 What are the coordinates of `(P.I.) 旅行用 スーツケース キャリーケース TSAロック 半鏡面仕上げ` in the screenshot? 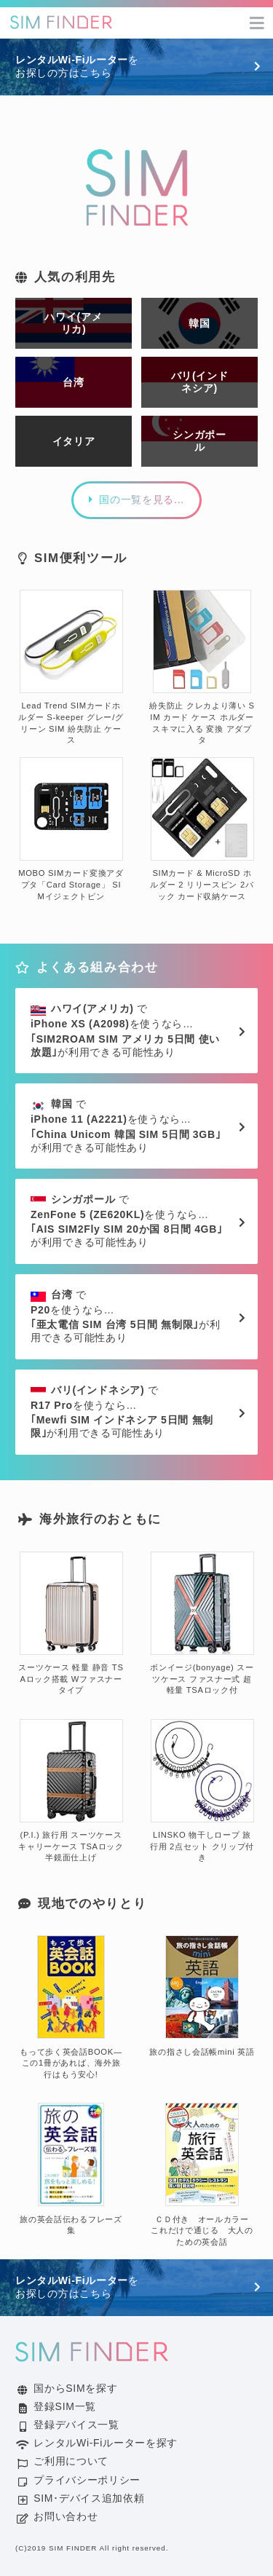 It's located at (71, 1791).